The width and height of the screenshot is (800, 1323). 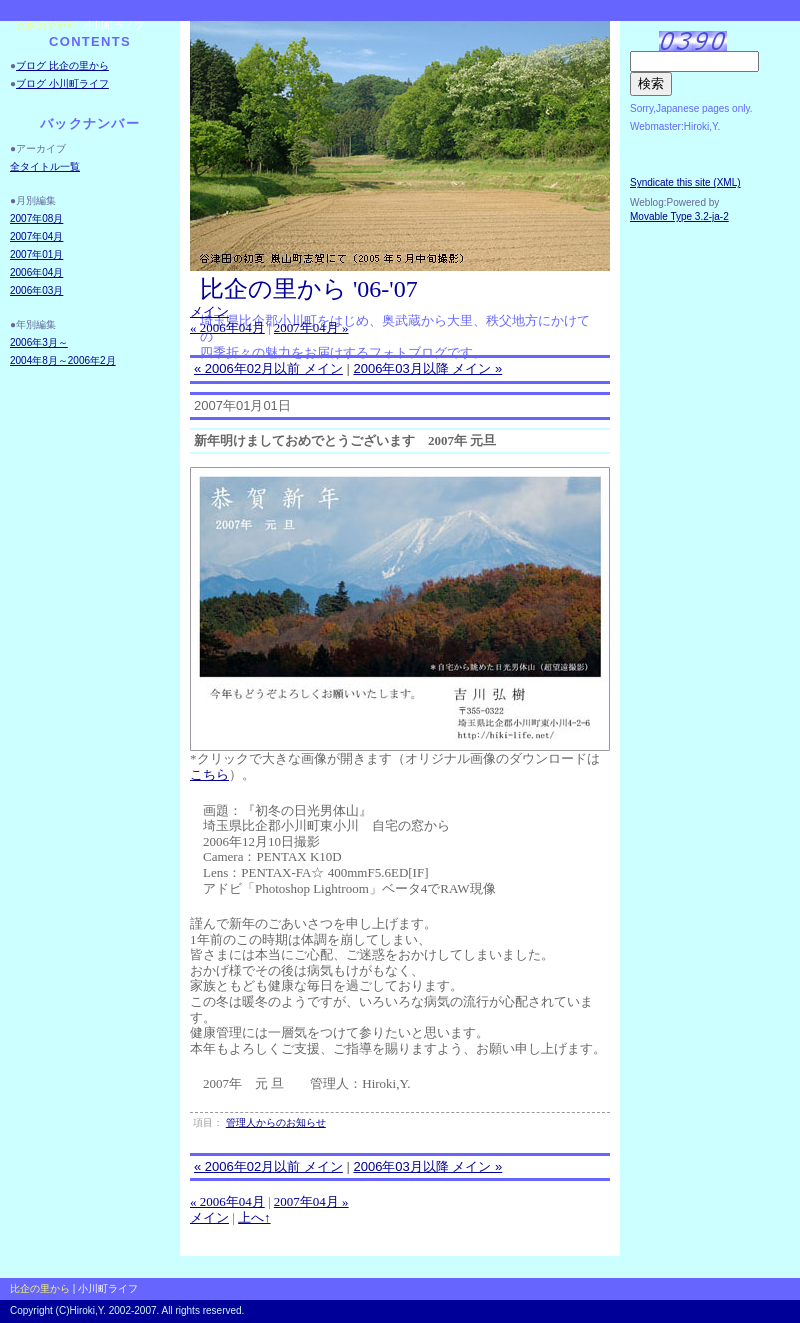 What do you see at coordinates (276, 1122) in the screenshot?
I see `管理人からのお知らせ` at bounding box center [276, 1122].